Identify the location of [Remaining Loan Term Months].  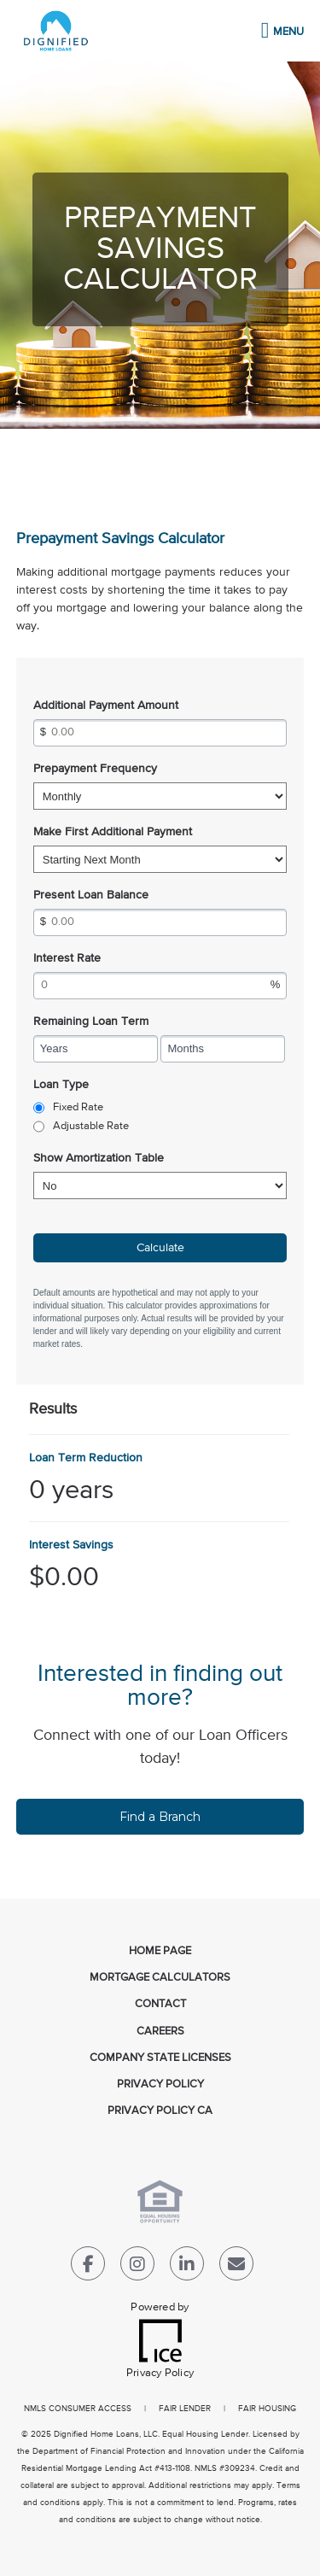
(222, 1049).